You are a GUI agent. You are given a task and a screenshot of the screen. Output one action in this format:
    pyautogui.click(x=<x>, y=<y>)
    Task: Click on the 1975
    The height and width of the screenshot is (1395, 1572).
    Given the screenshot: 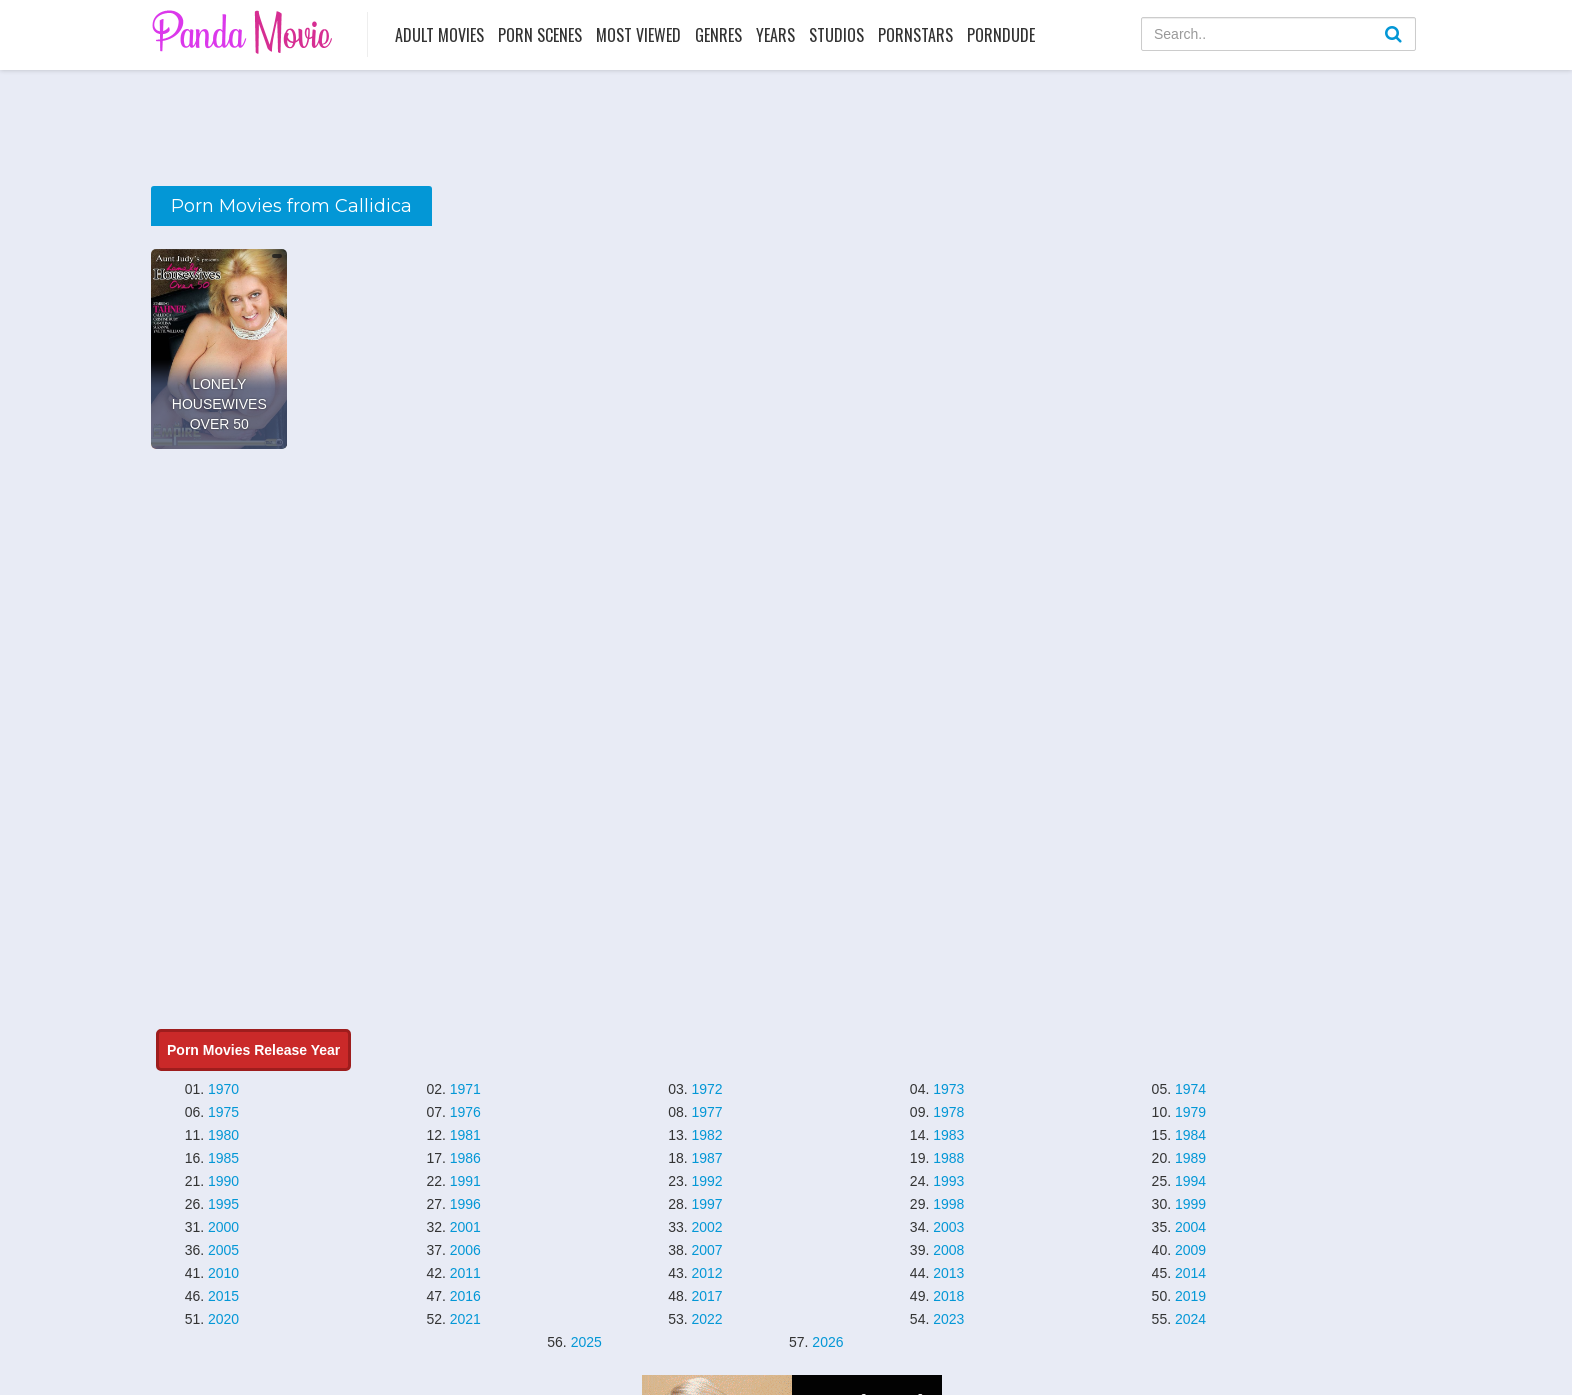 What is the action you would take?
    pyautogui.click(x=223, y=1112)
    